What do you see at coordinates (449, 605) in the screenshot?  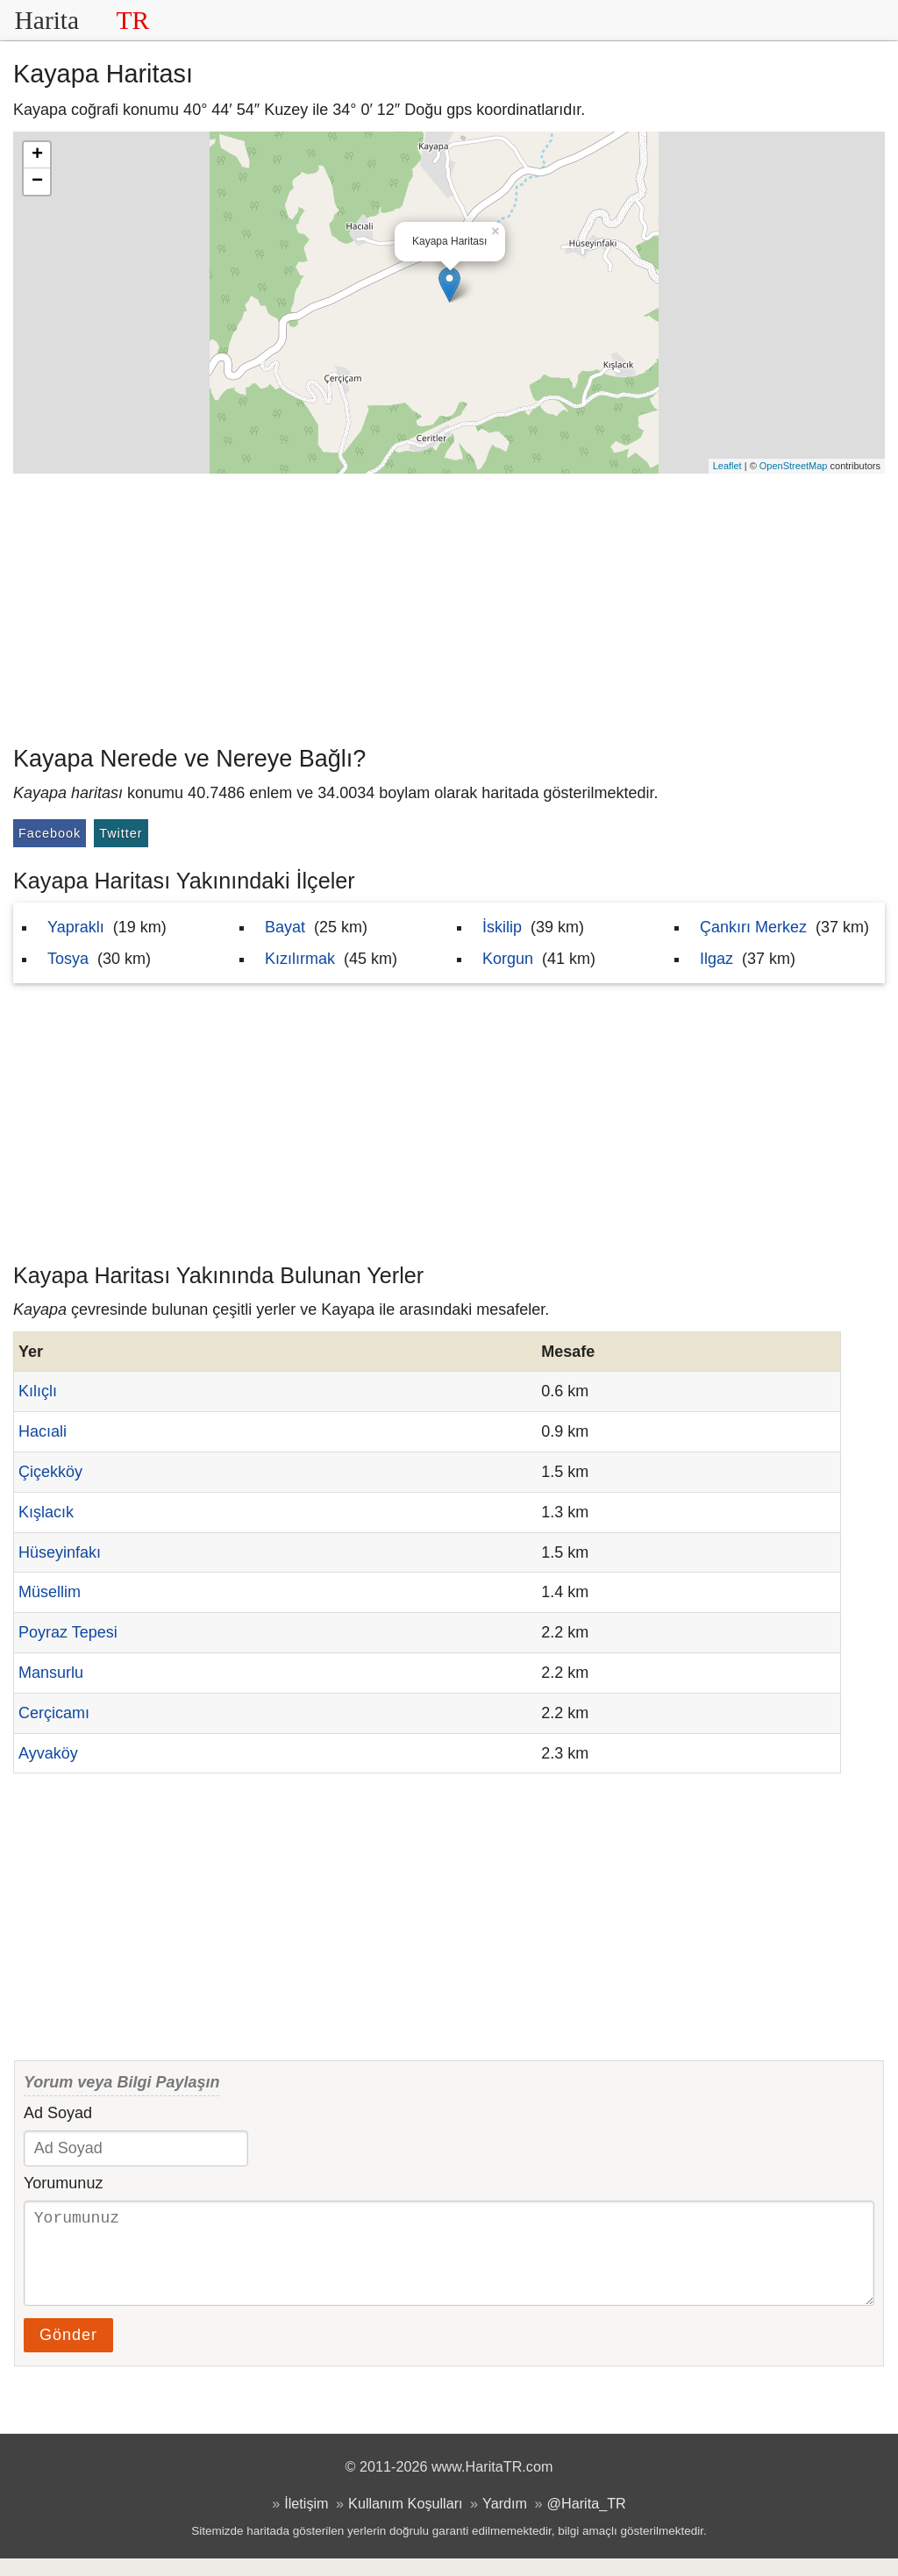 I see `[Advertisement]` at bounding box center [449, 605].